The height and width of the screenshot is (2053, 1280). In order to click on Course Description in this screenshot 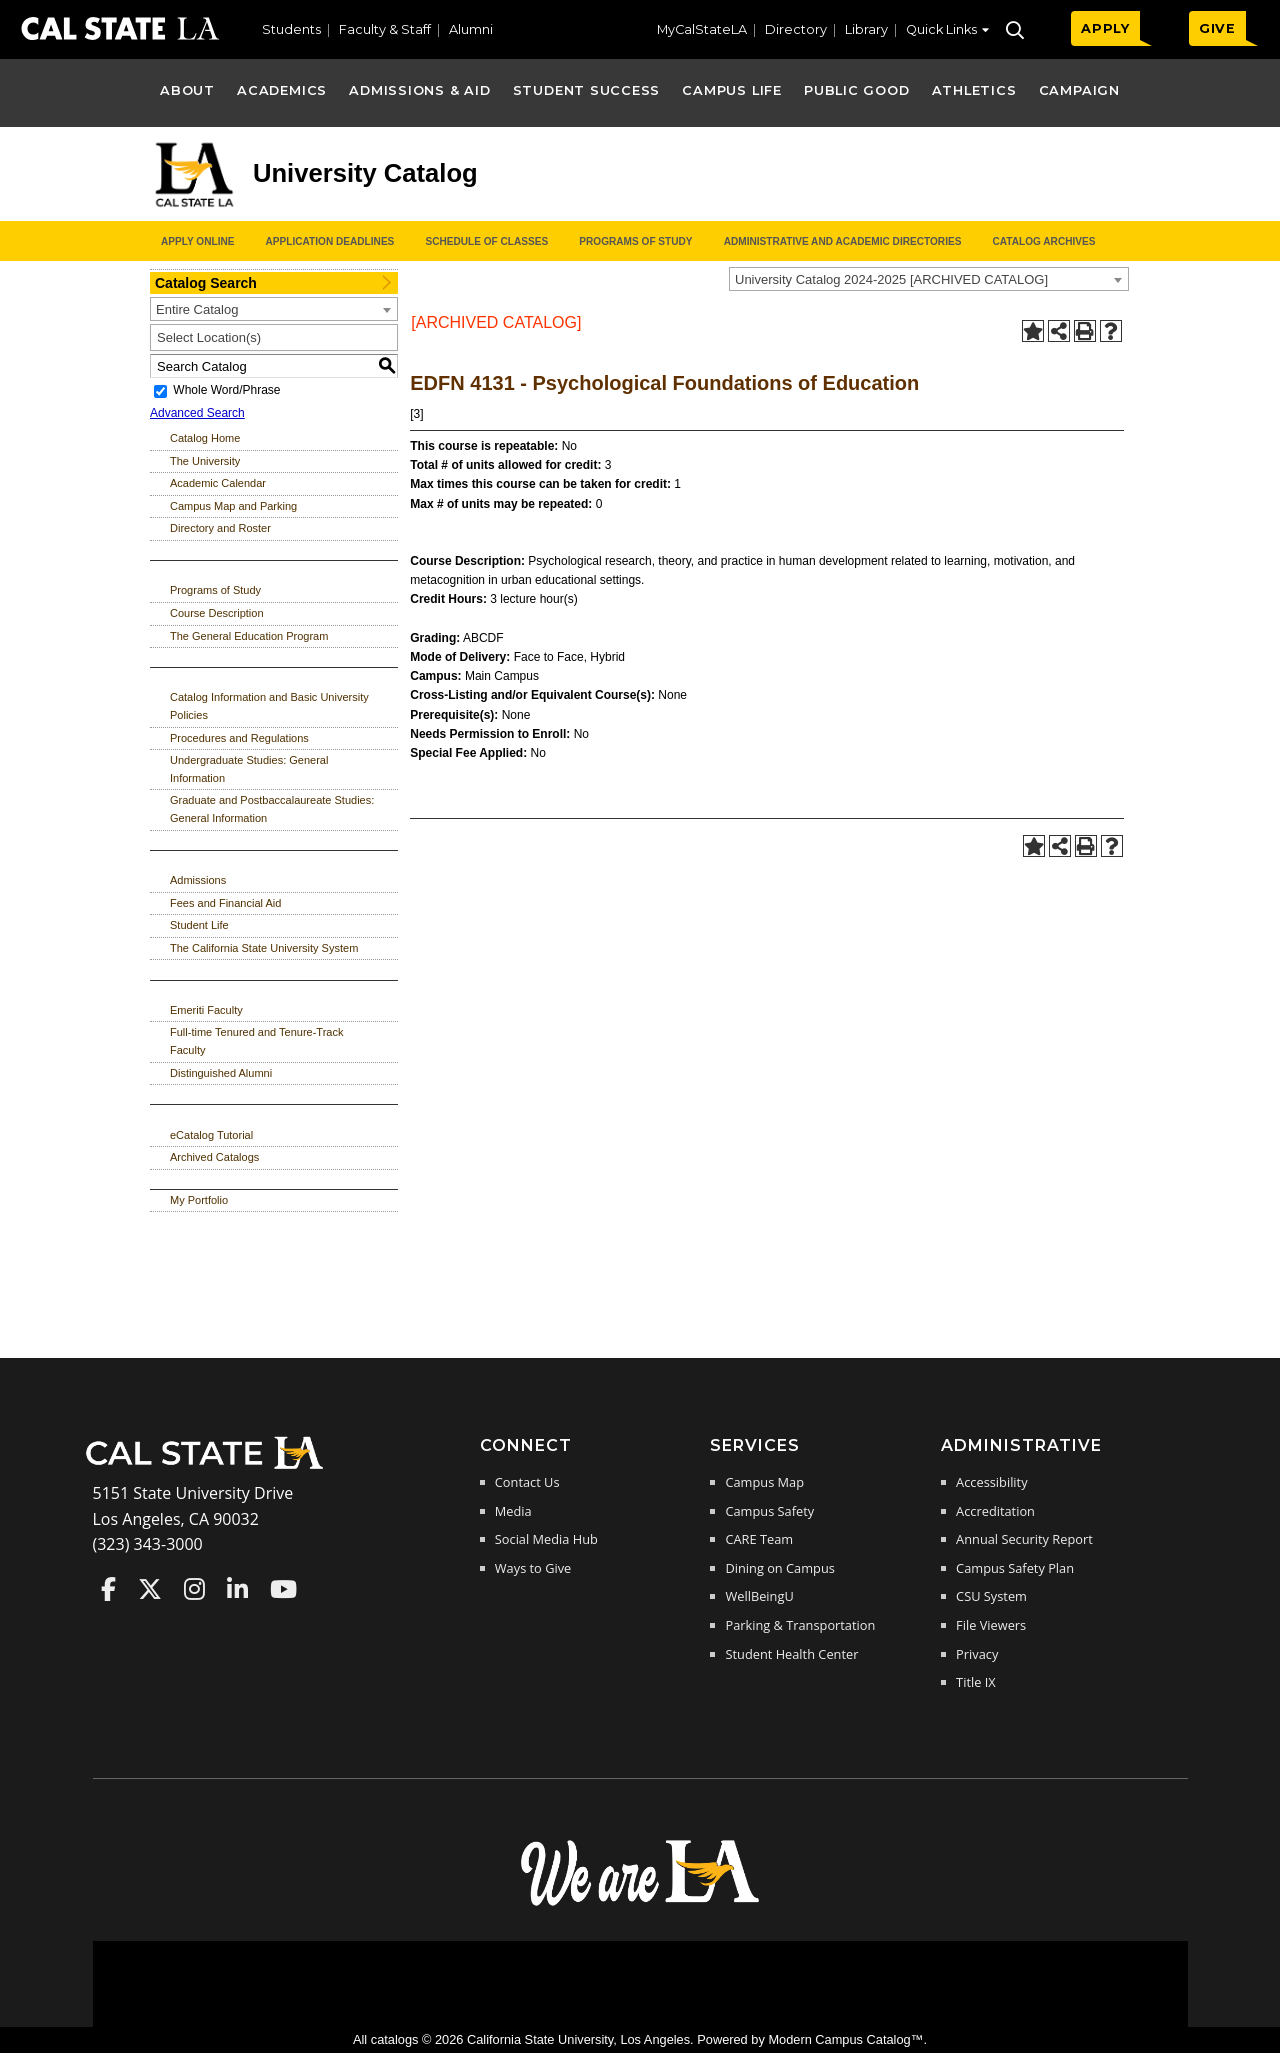, I will do `click(217, 613)`.